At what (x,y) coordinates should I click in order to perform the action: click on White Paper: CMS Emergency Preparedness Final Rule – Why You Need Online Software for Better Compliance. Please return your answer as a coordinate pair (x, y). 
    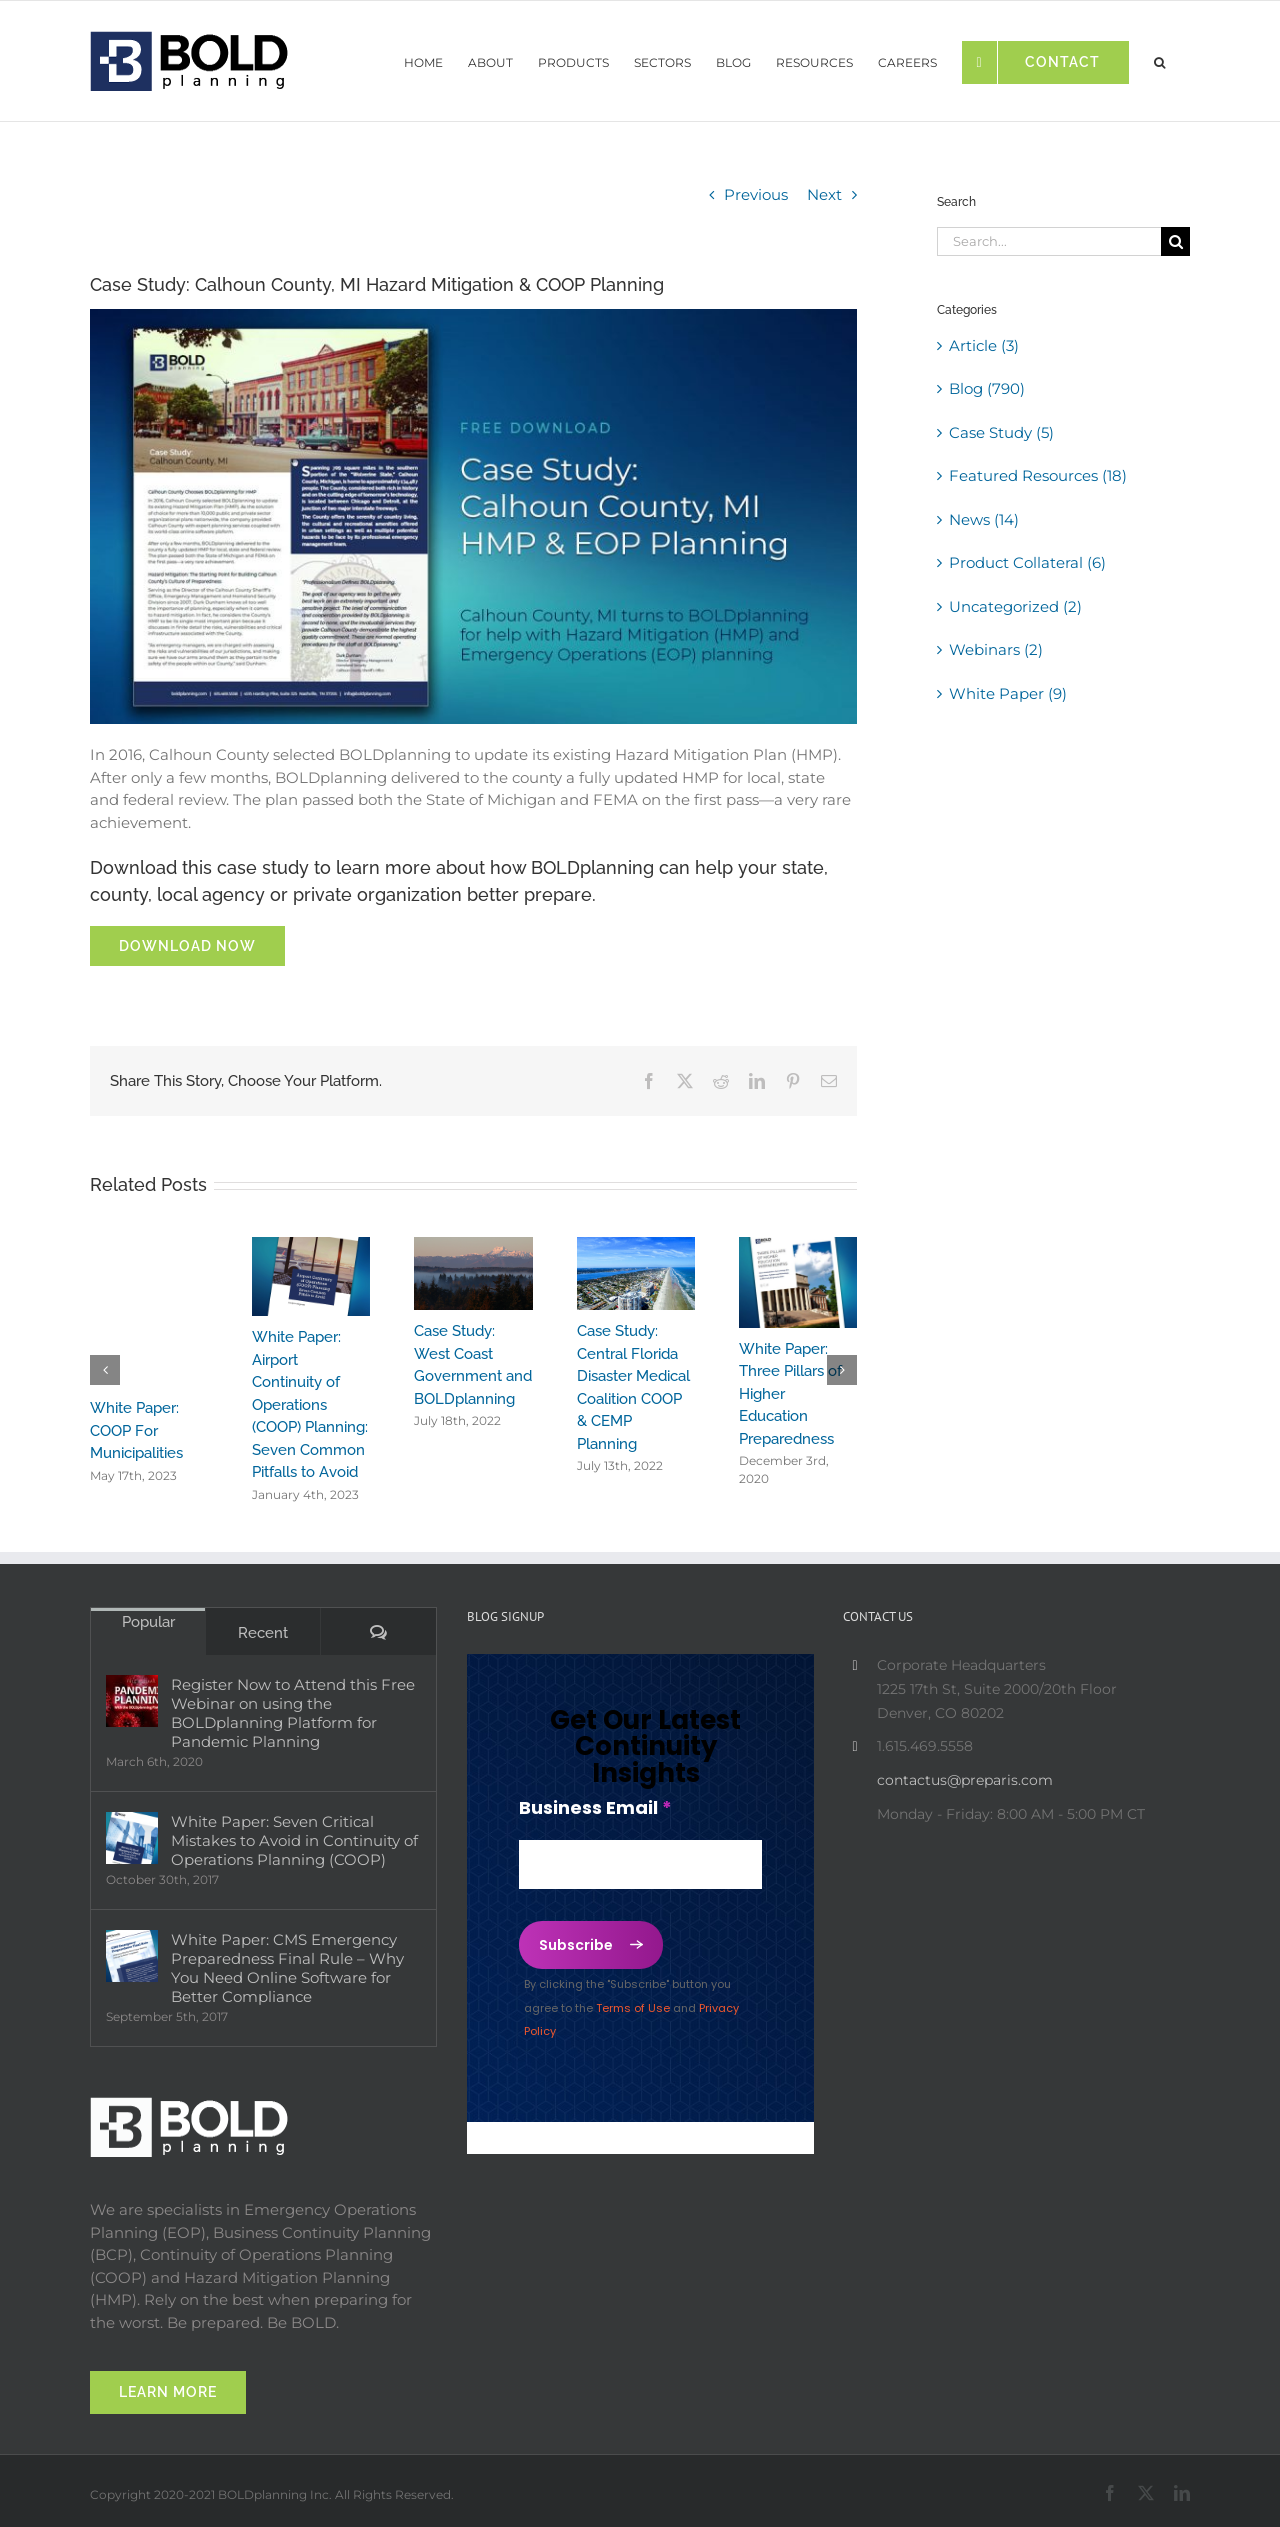
    Looking at the image, I should click on (287, 1968).